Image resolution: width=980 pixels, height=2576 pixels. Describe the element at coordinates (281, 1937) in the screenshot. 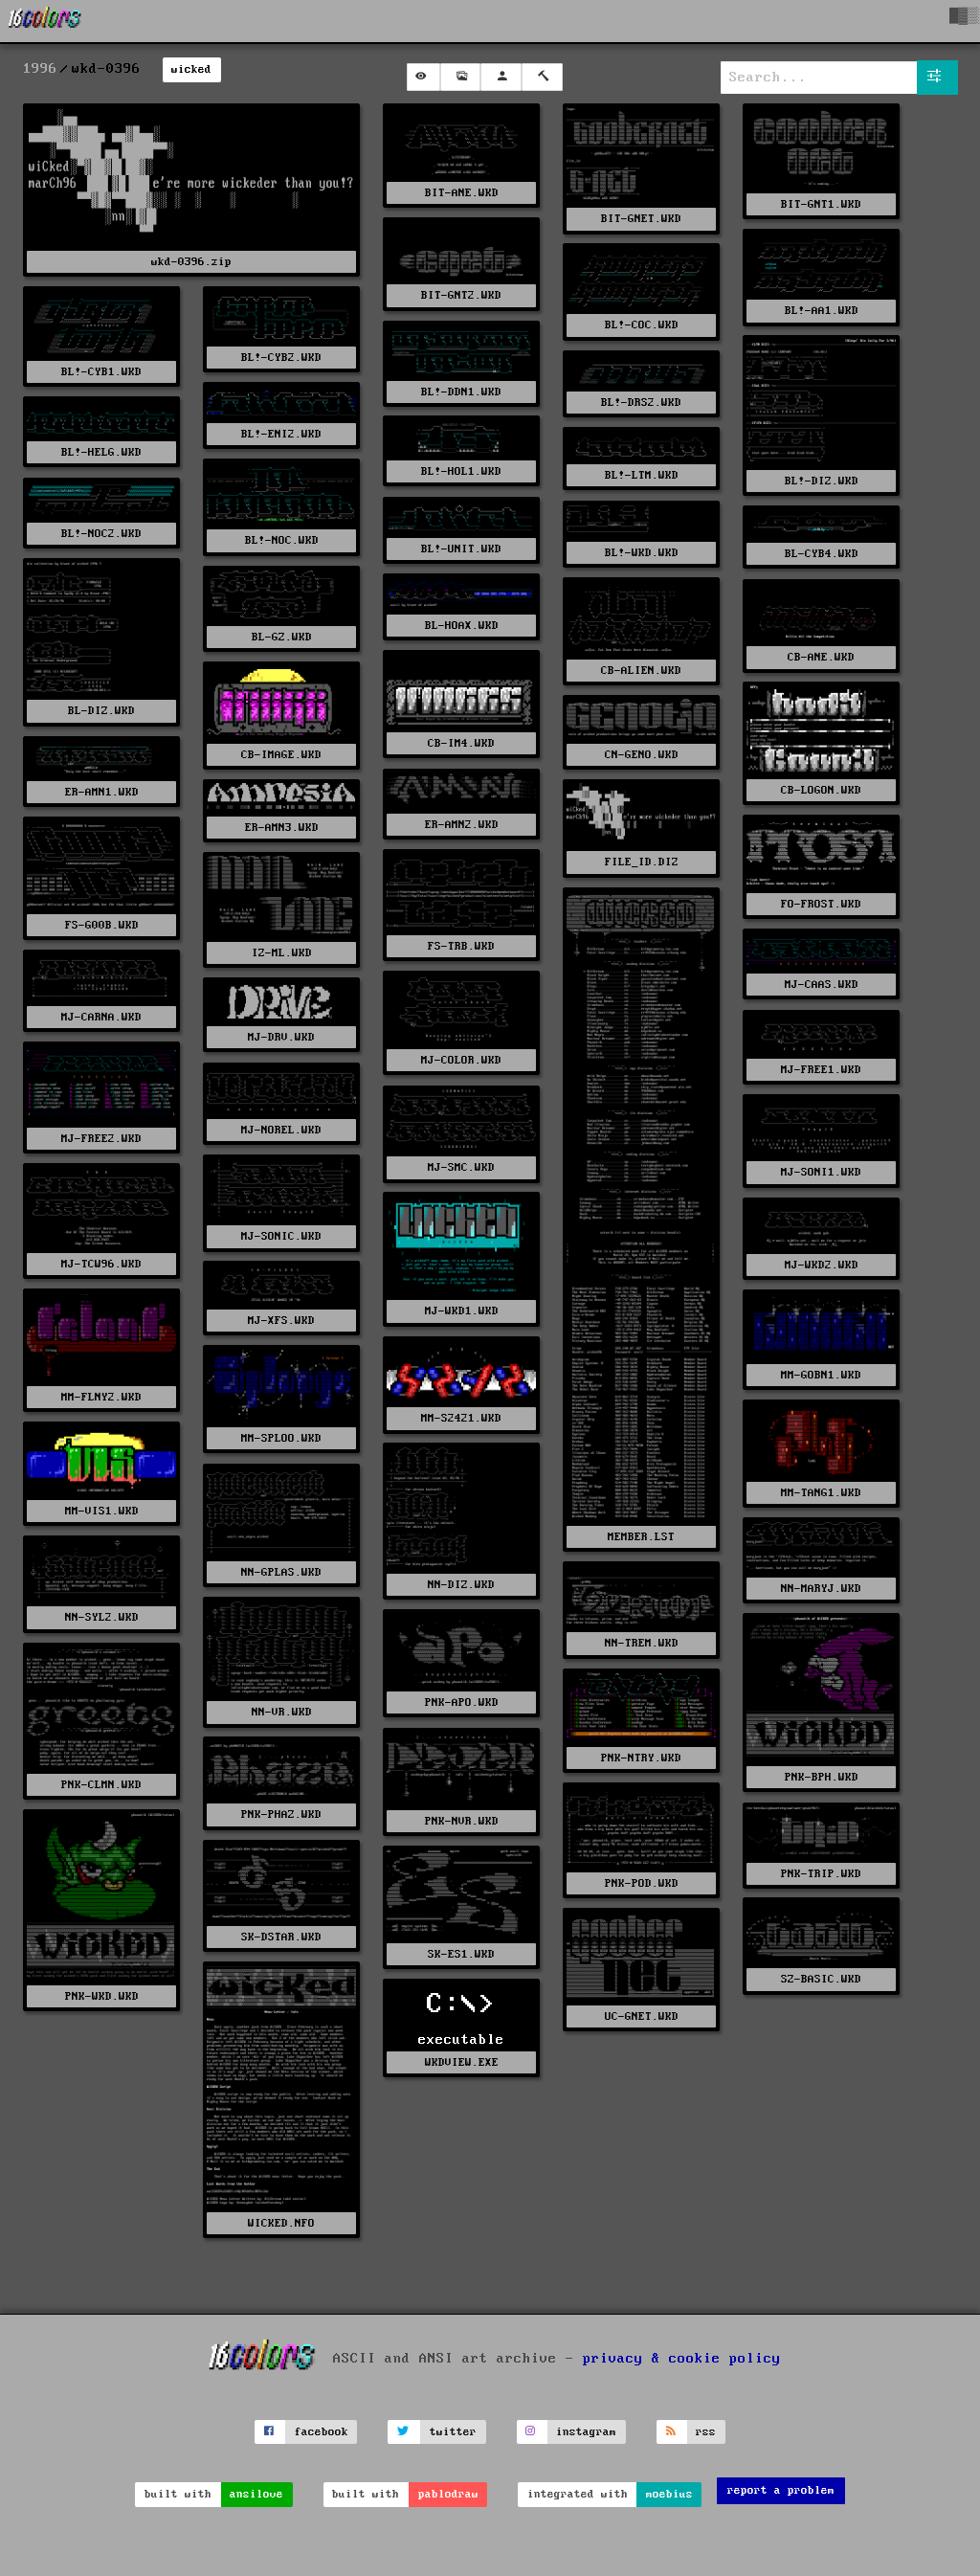

I see `SK-DSTAR.WKD` at that location.